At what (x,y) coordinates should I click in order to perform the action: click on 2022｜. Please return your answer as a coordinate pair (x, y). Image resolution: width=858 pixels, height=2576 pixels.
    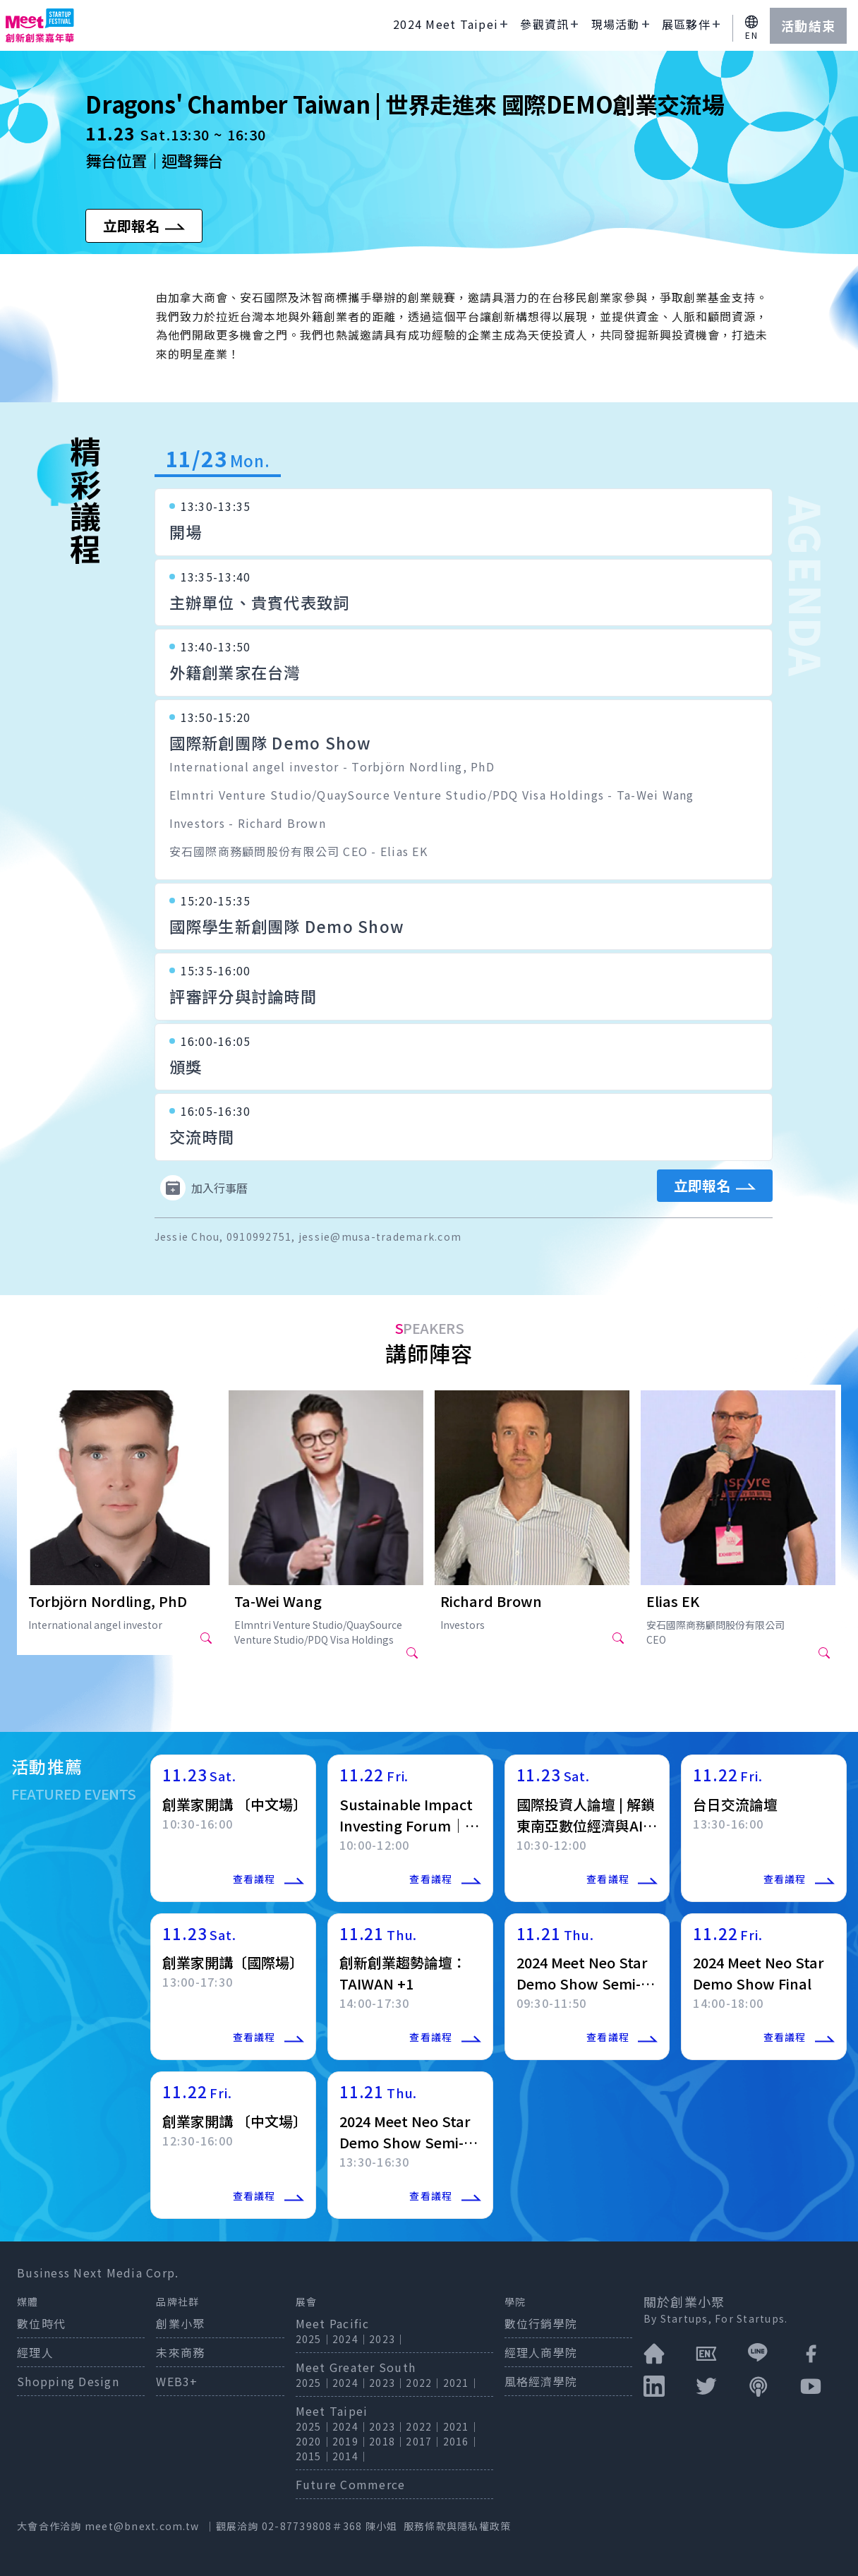
    Looking at the image, I should click on (424, 2383).